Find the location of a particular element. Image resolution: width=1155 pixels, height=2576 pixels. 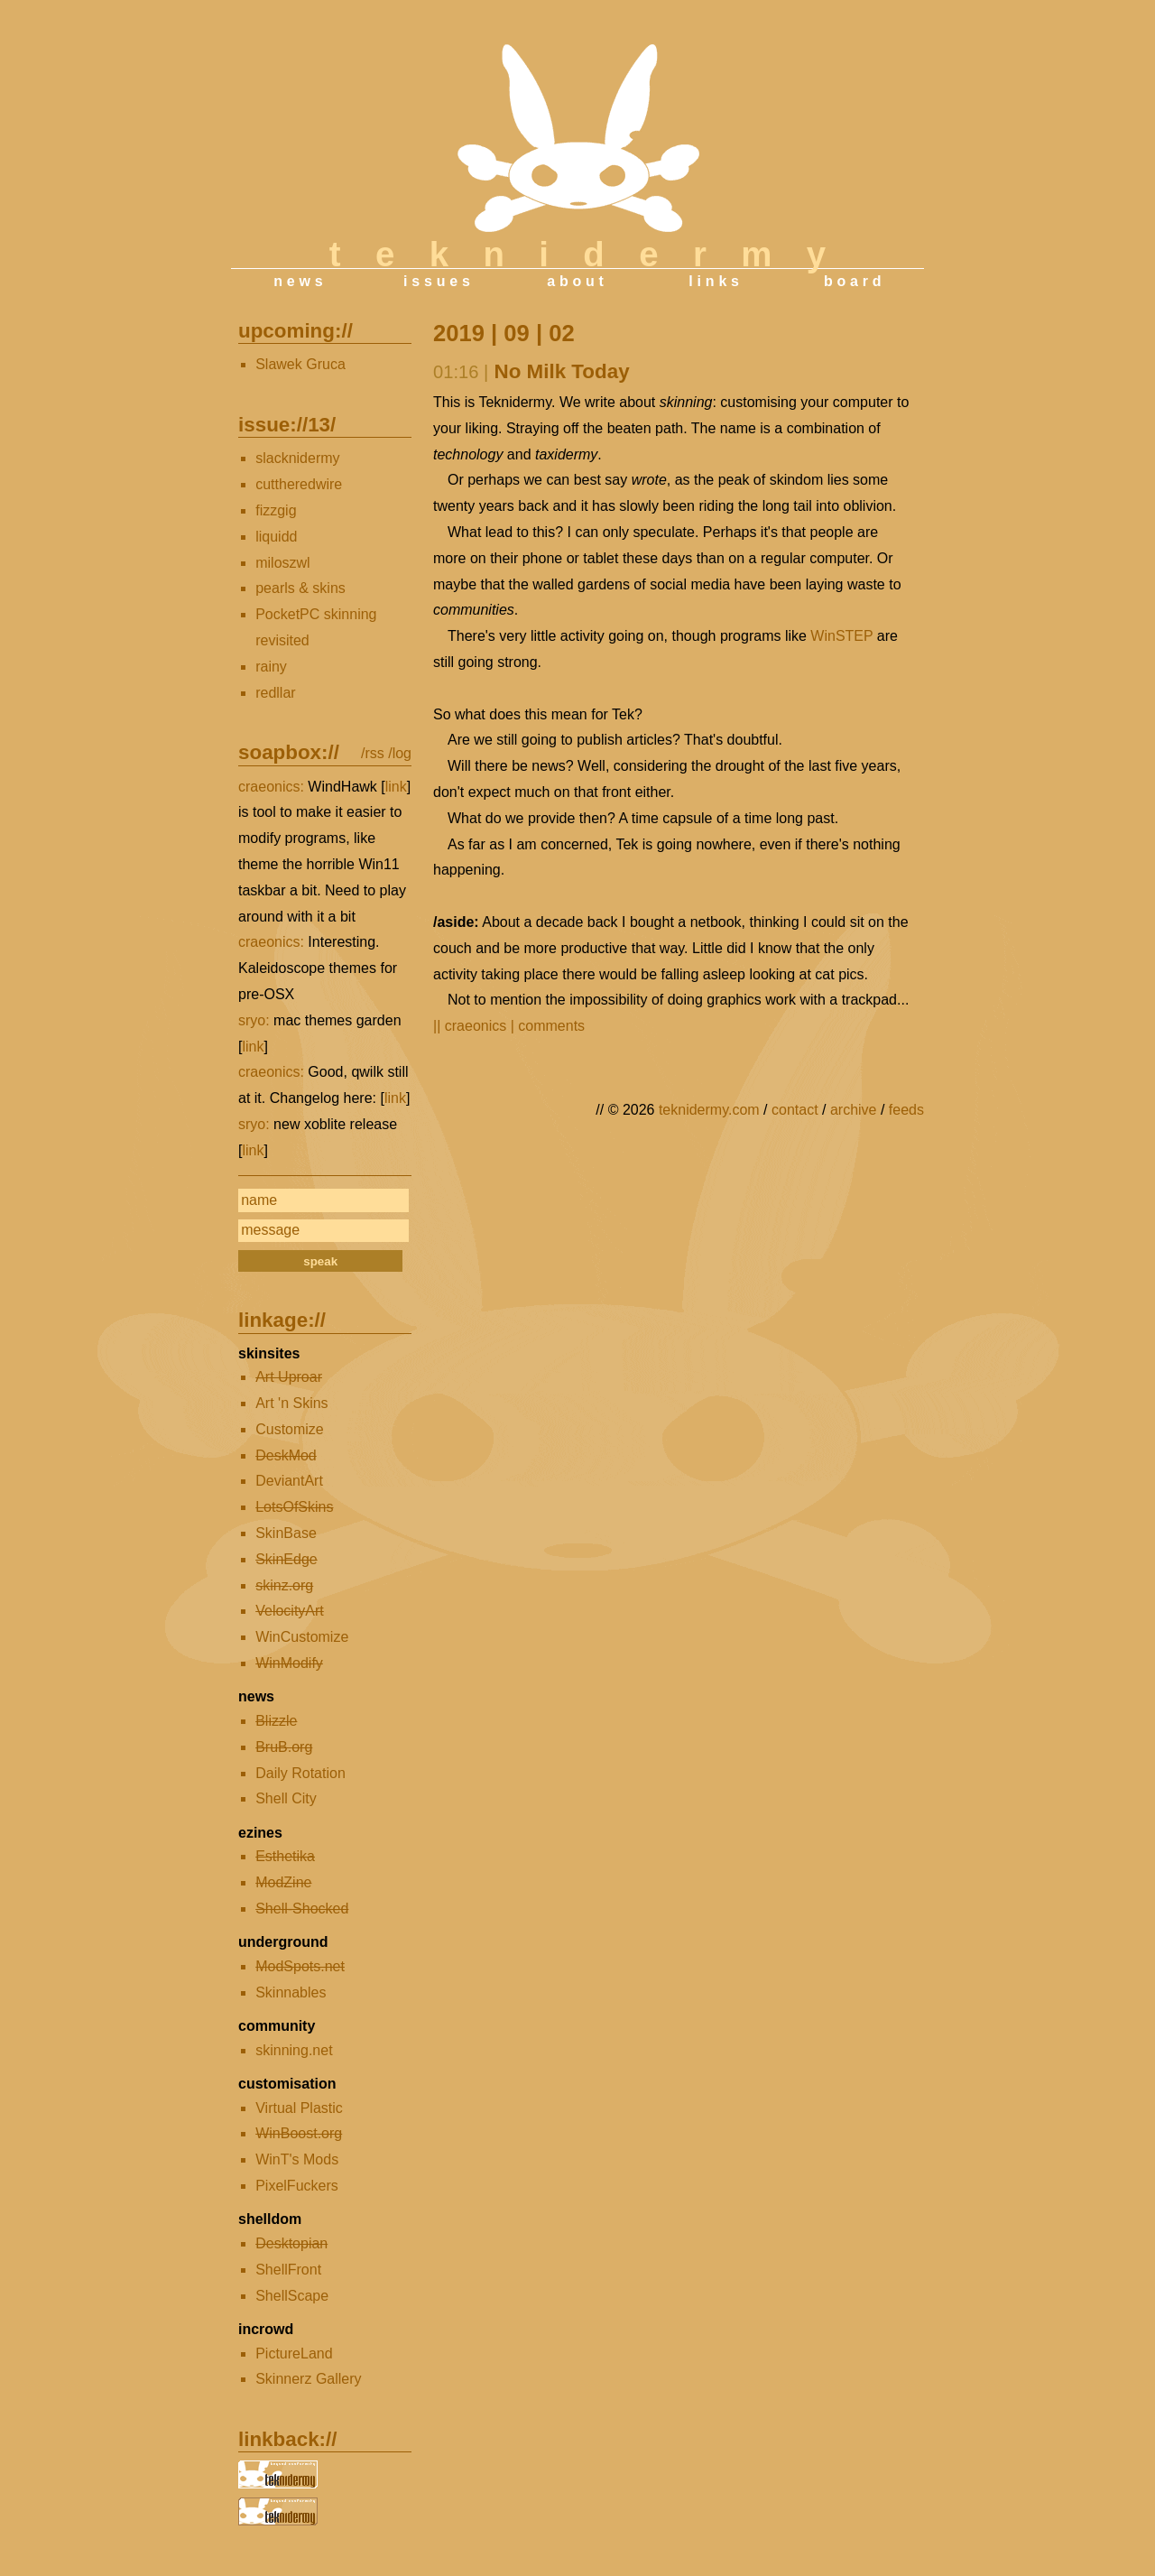

comments is located at coordinates (551, 1025).